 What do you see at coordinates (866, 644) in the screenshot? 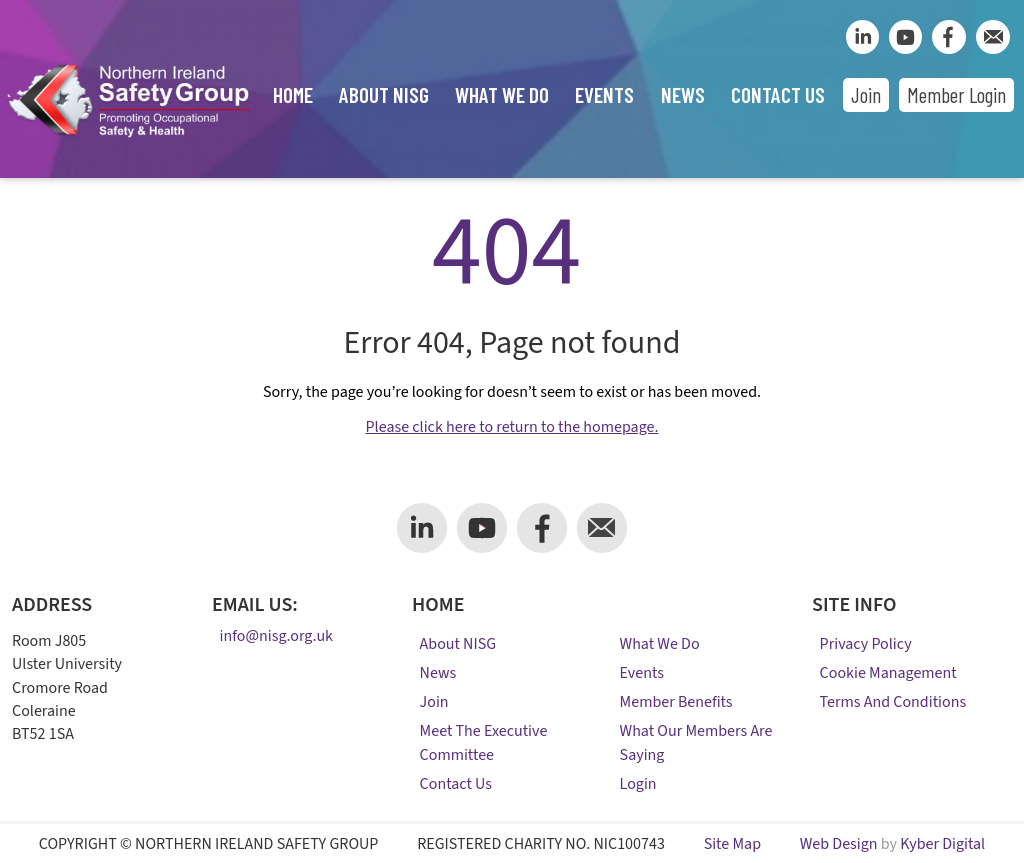
I see `Privacy Policy` at bounding box center [866, 644].